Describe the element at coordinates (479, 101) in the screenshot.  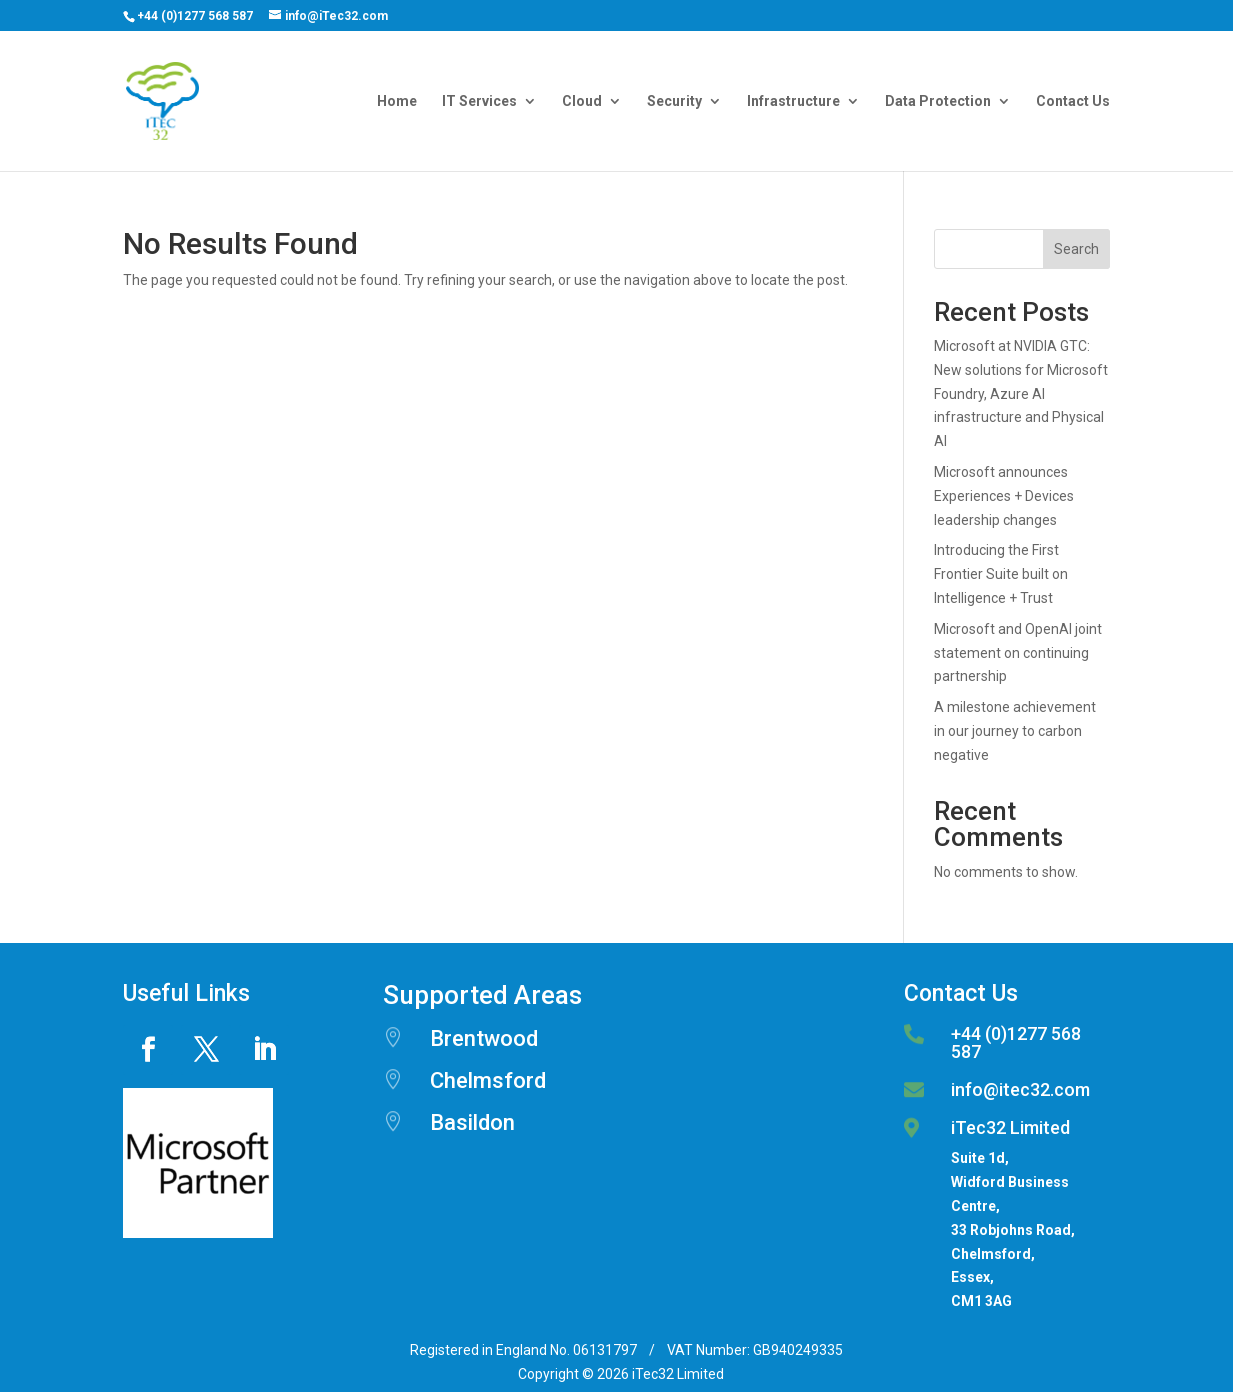
I see `IT Services` at that location.